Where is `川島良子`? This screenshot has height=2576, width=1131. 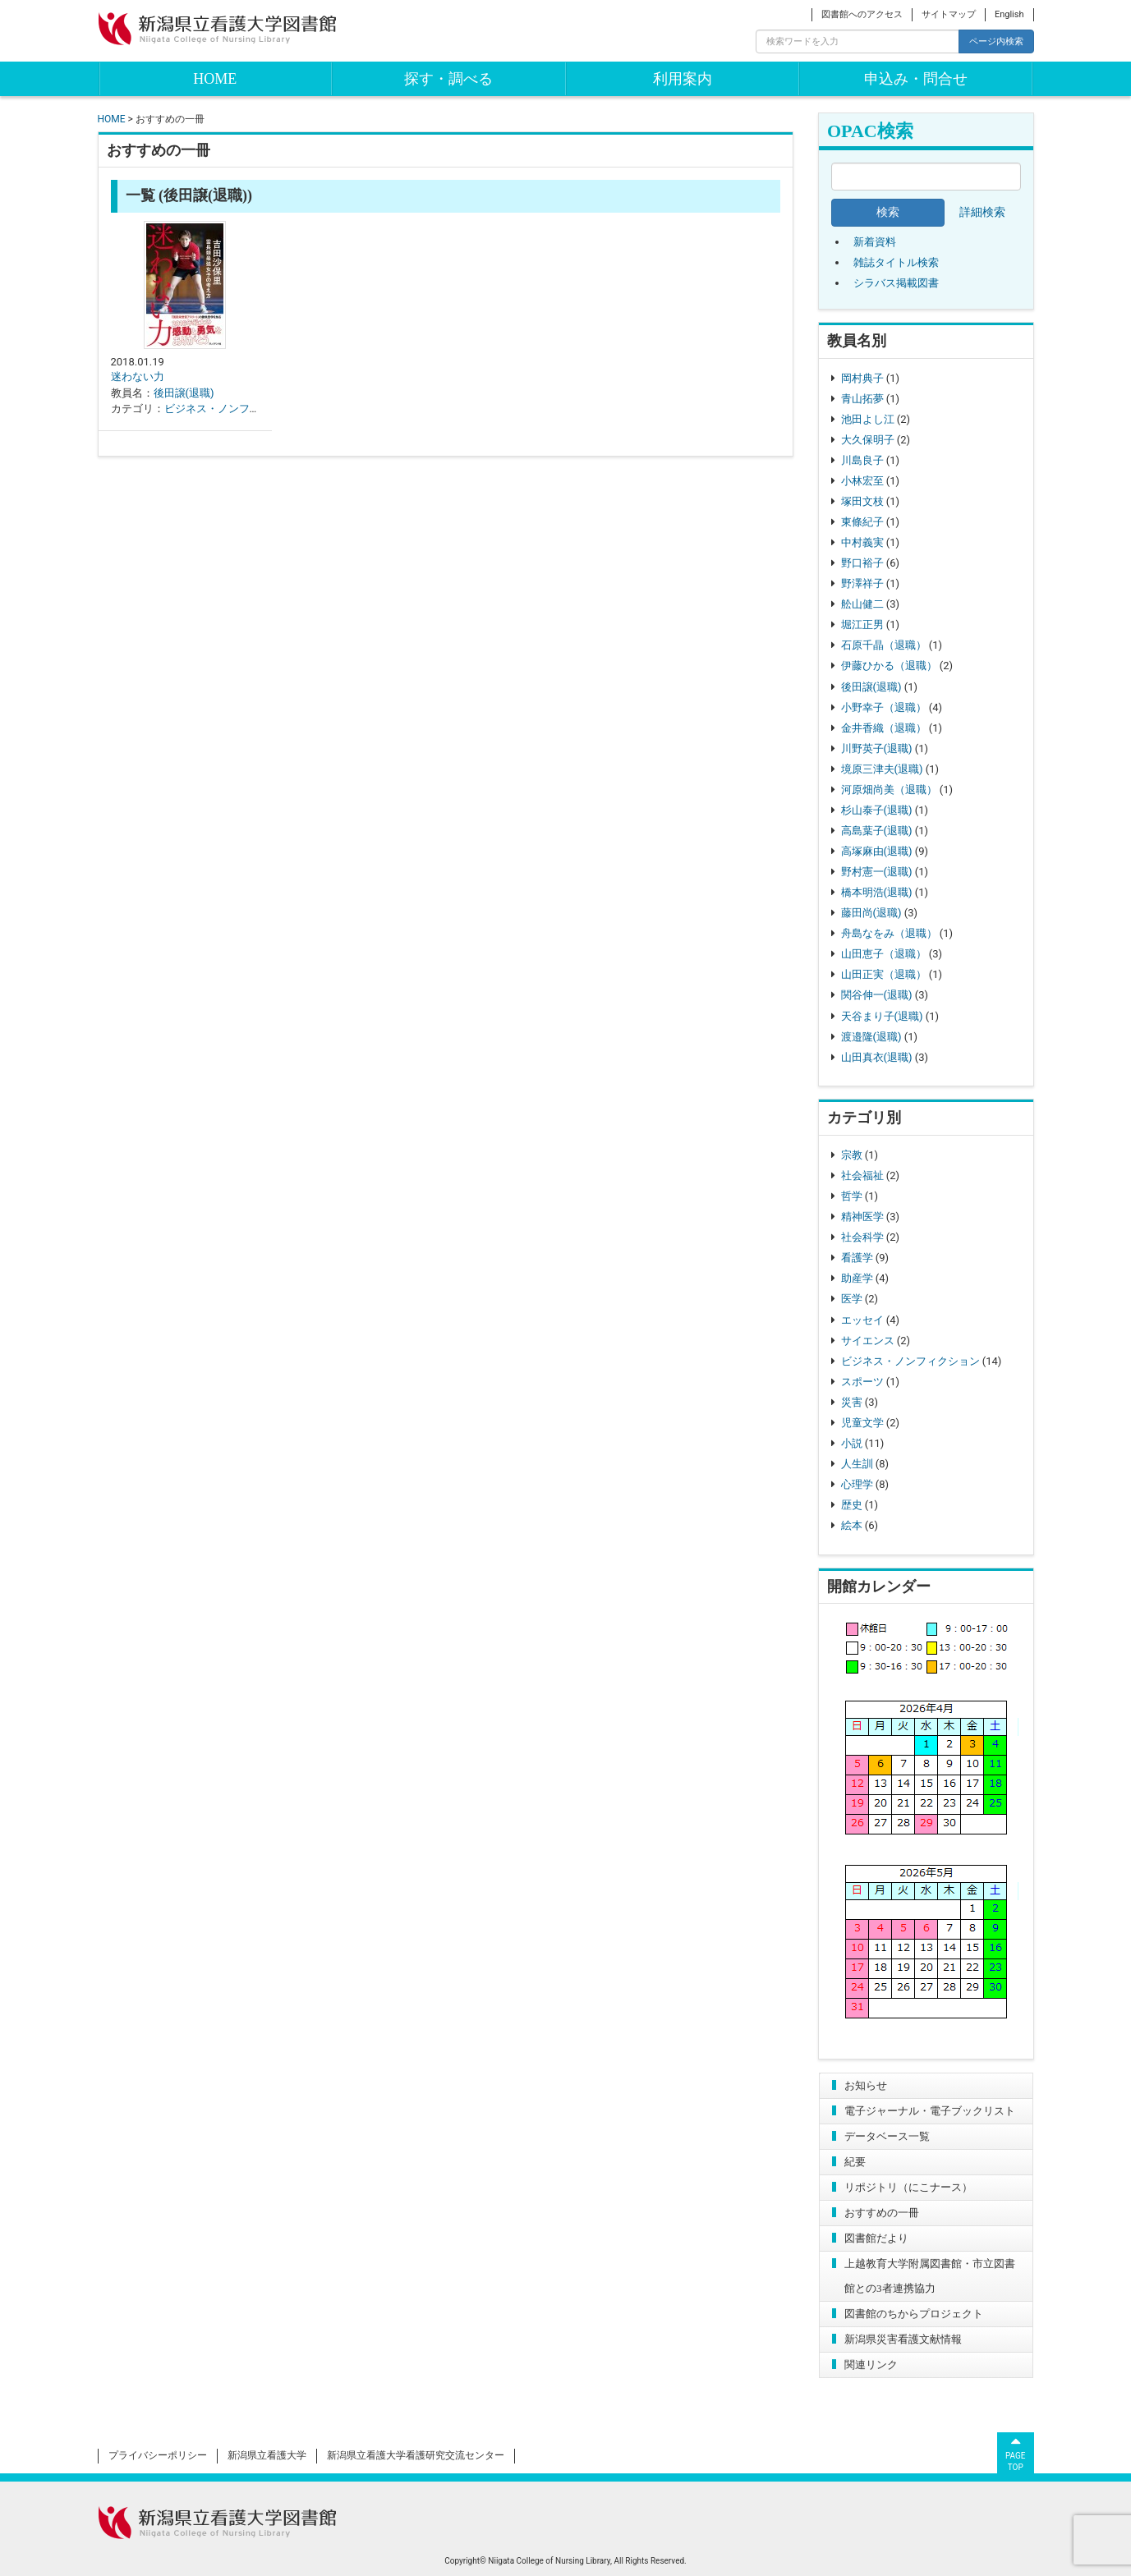
川島良子 is located at coordinates (862, 460).